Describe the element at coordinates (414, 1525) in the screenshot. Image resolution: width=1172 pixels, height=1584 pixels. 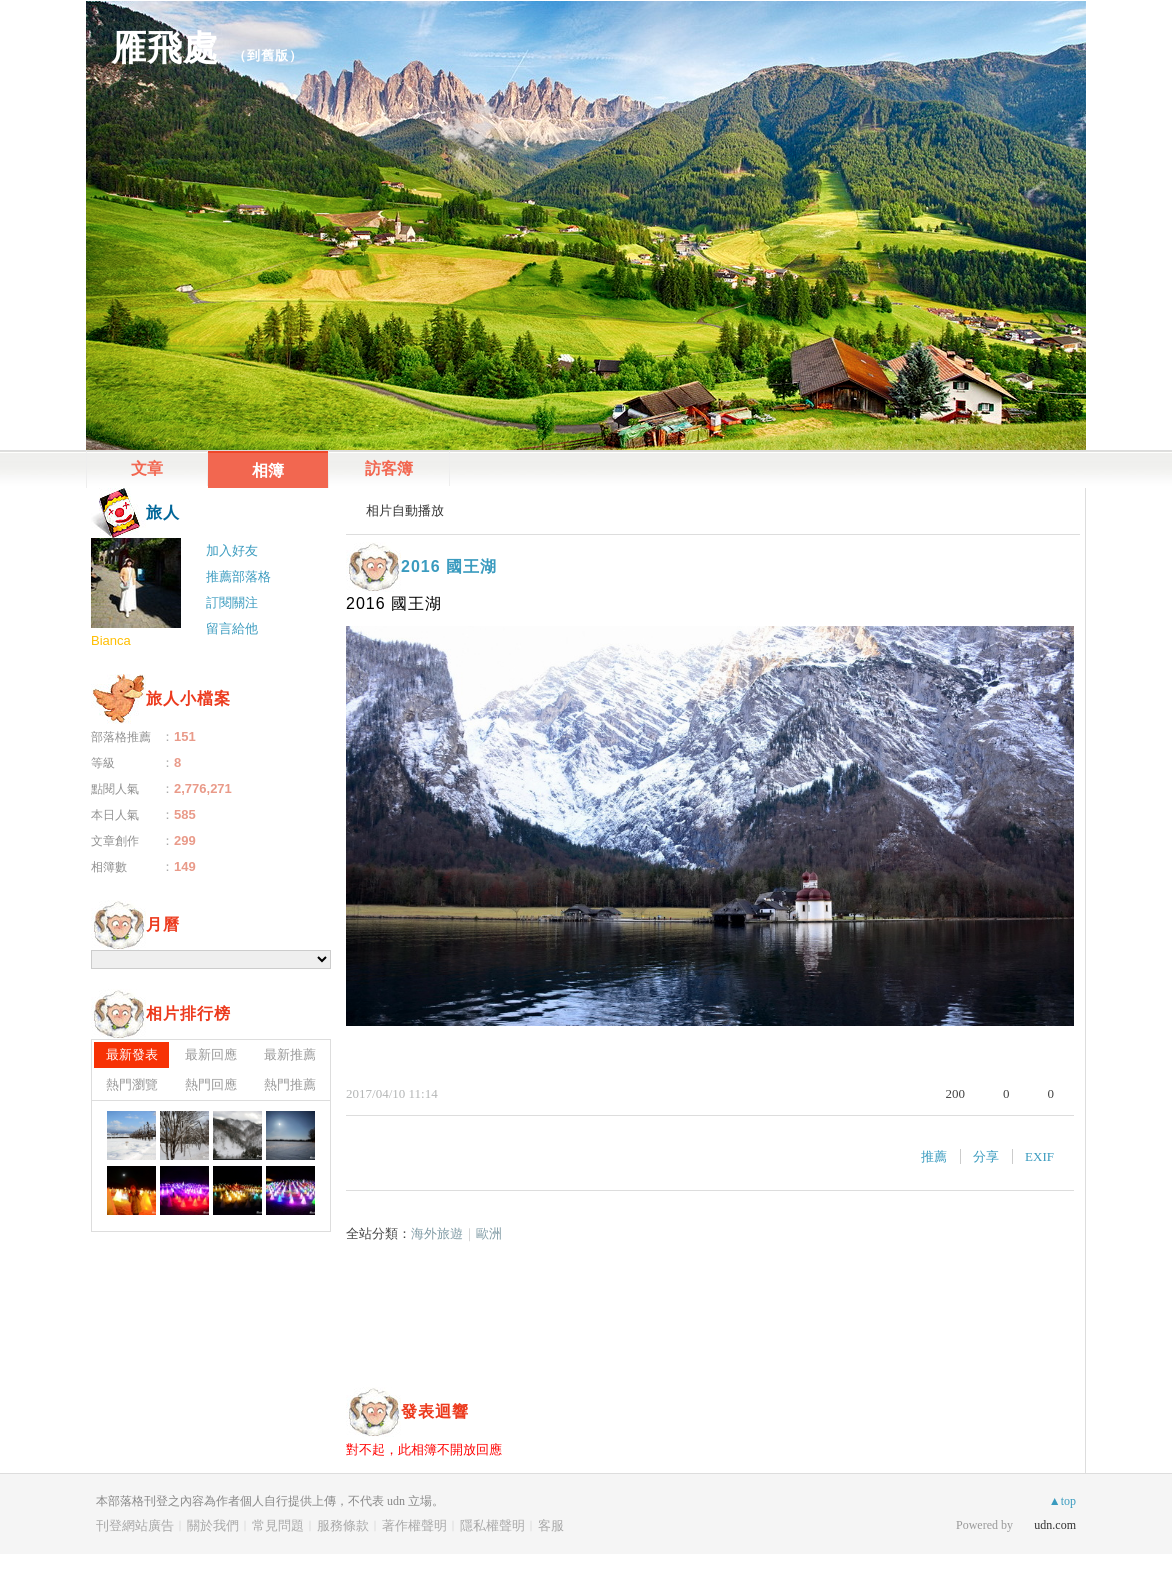
I see `著作權聲明` at that location.